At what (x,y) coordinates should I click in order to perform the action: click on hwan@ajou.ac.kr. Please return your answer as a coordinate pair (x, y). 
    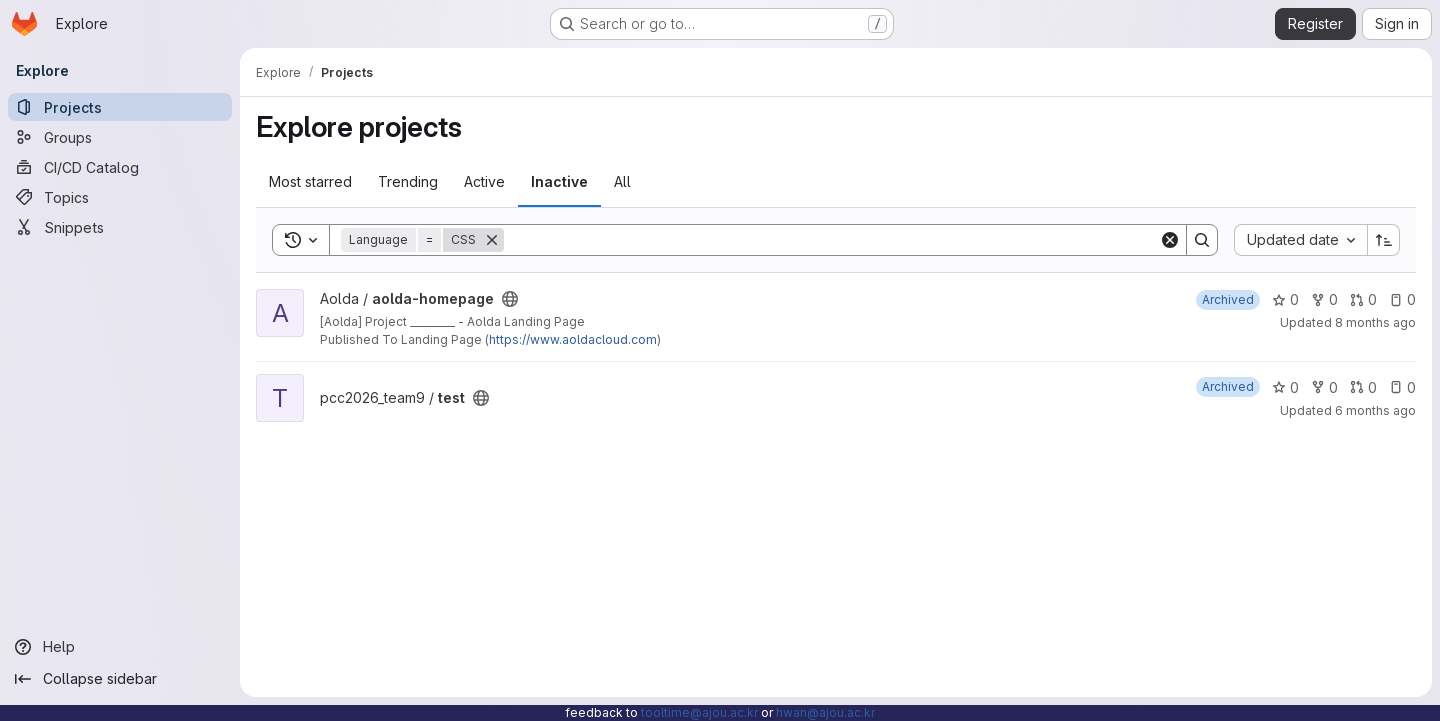
    Looking at the image, I should click on (825, 712).